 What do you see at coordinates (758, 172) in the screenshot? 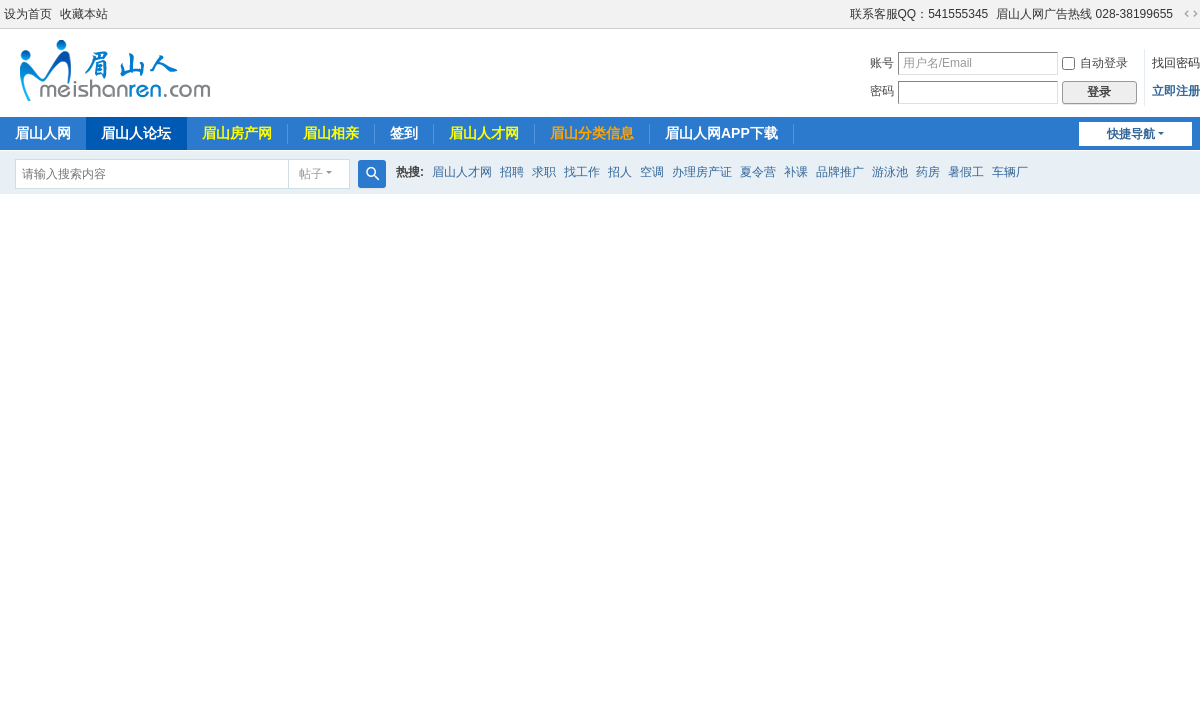
I see `夏令营` at bounding box center [758, 172].